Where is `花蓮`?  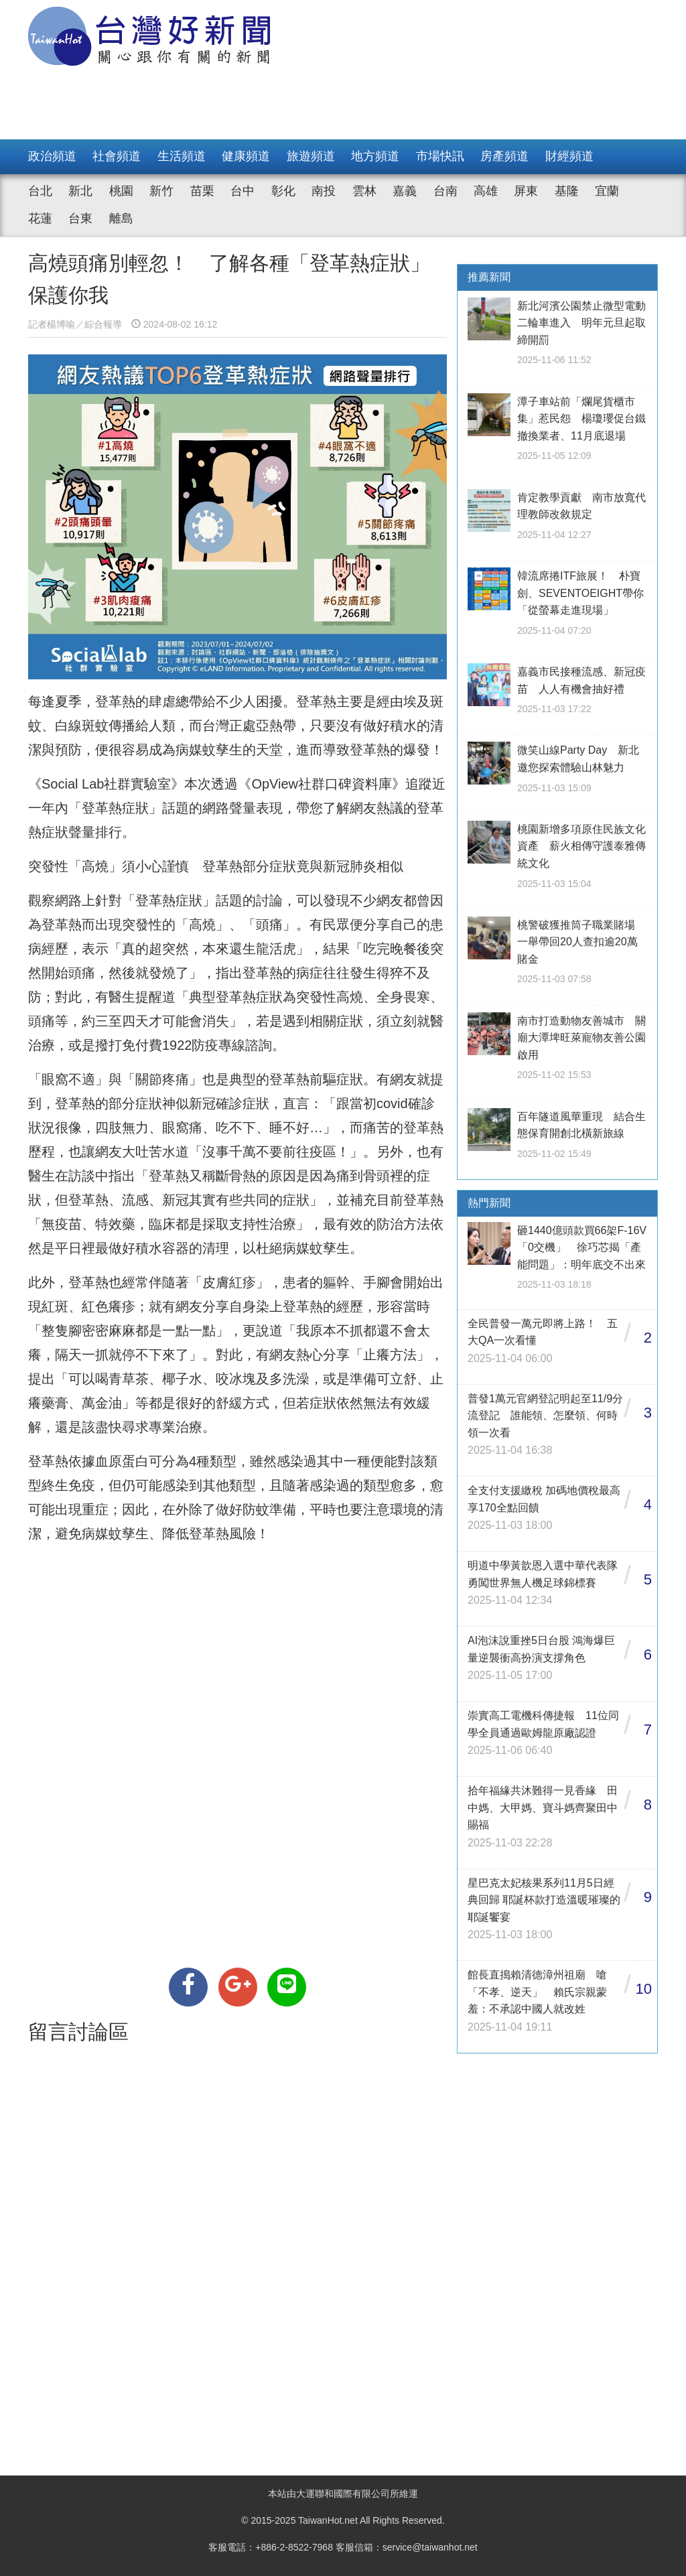 花蓮 is located at coordinates (40, 218).